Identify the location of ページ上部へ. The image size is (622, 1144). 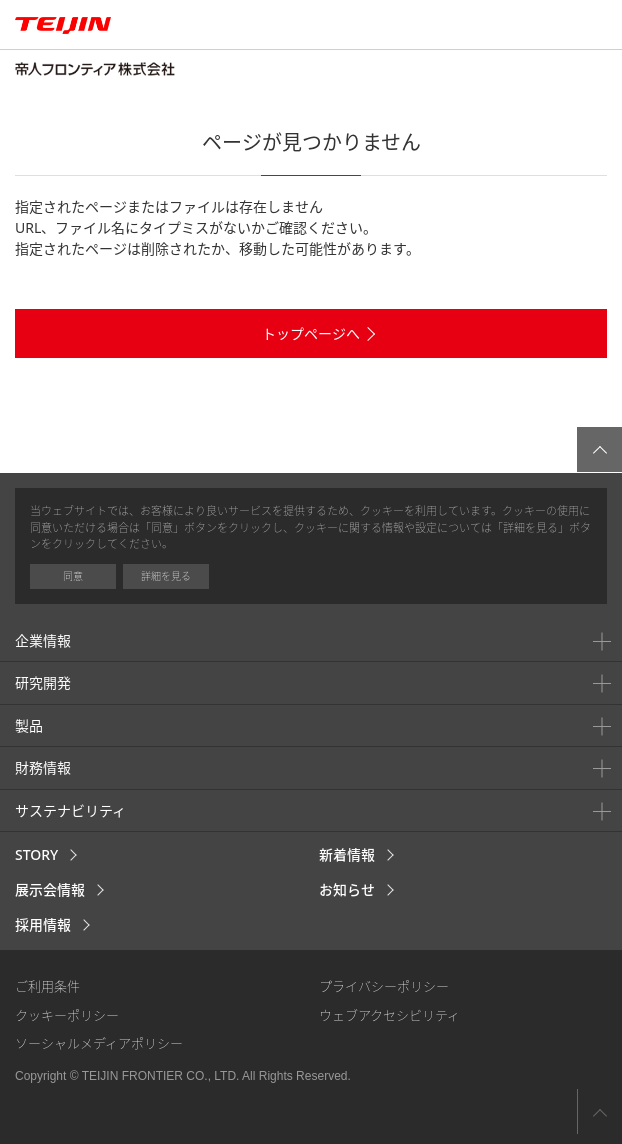
(599, 1111).